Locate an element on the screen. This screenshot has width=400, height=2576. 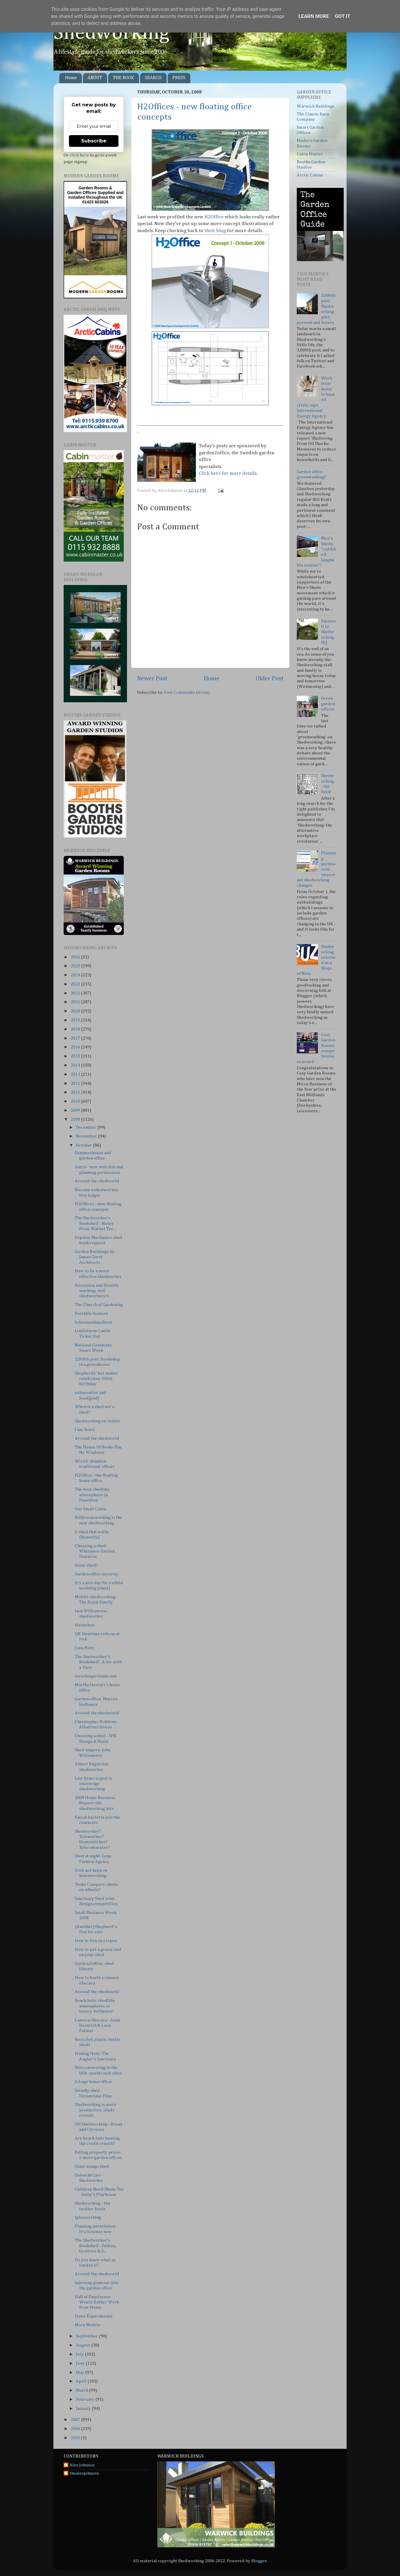
Garden Buildings by James Gorst Architects is located at coordinates (95, 1257).